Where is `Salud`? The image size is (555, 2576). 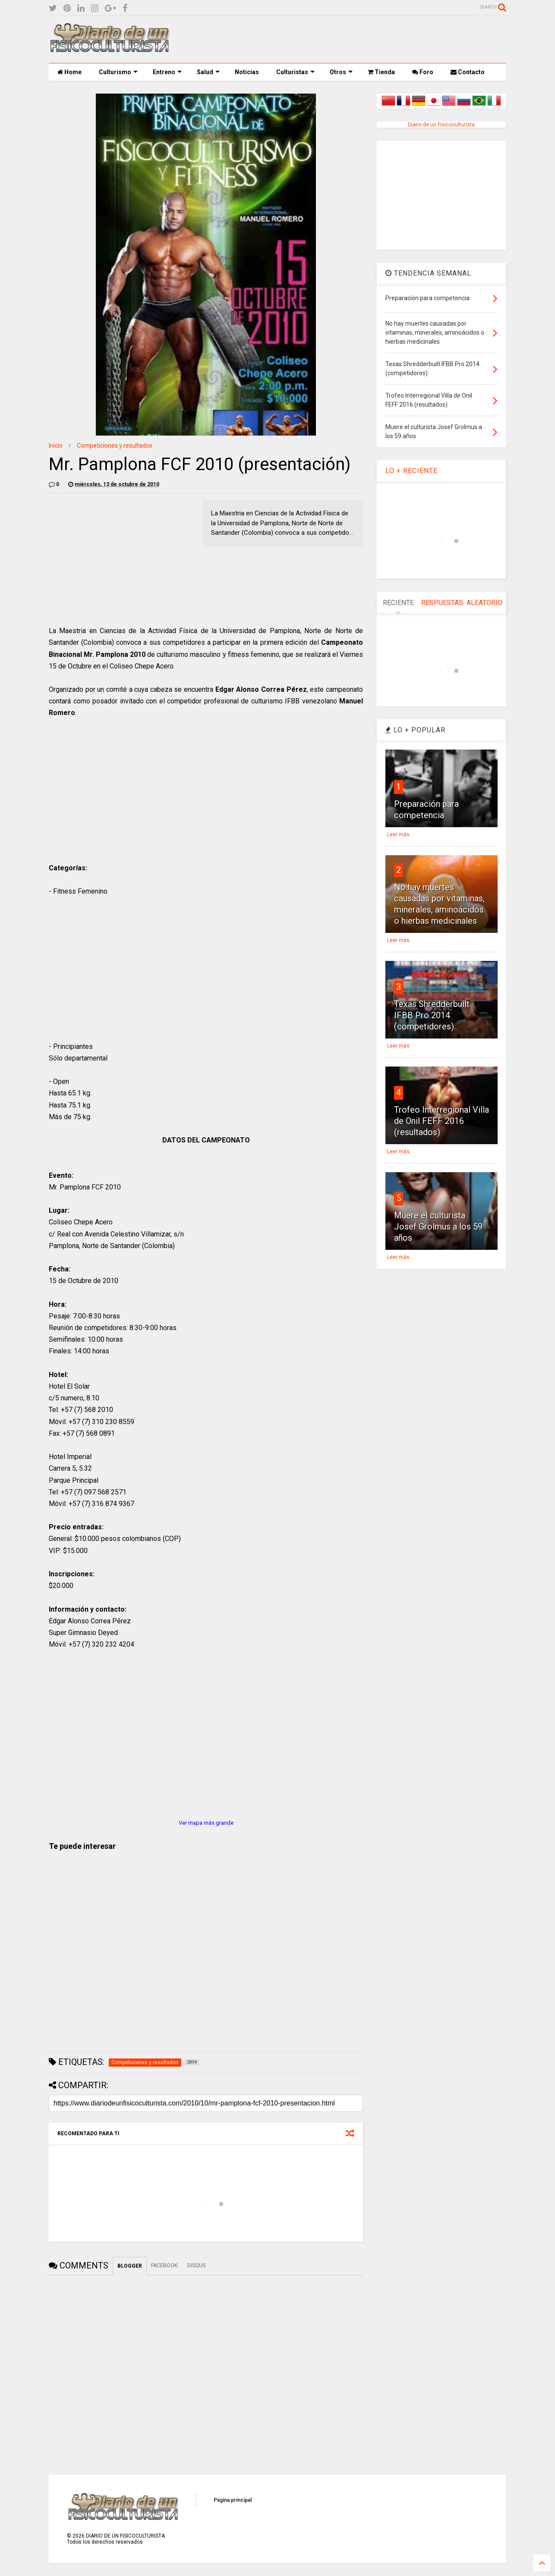 Salud is located at coordinates (208, 72).